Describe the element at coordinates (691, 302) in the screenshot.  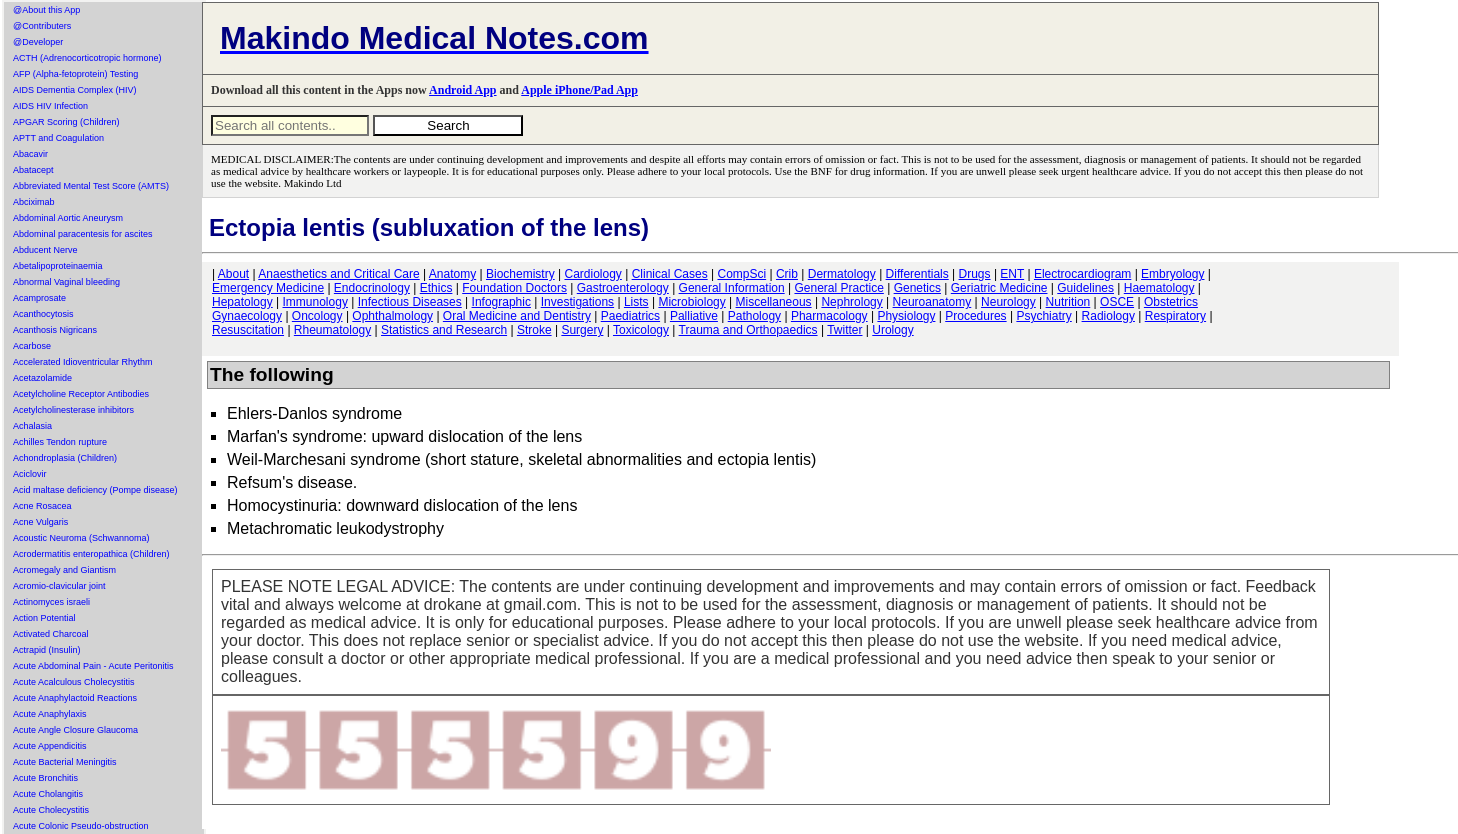
I see `Microbiology` at that location.